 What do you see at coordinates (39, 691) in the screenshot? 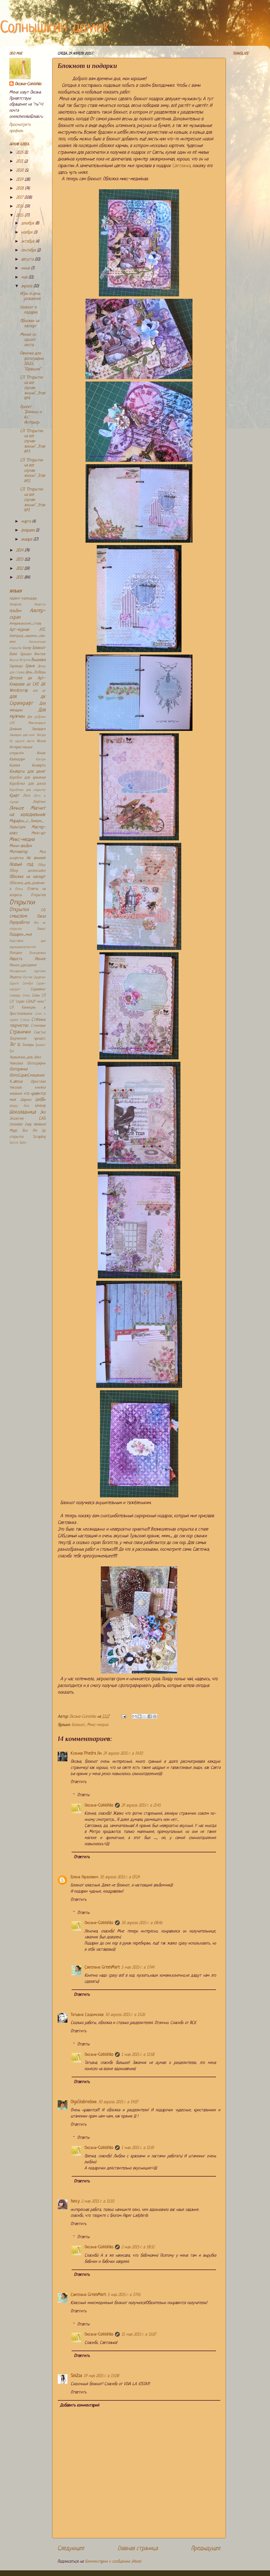
I see `для дк` at bounding box center [39, 691].